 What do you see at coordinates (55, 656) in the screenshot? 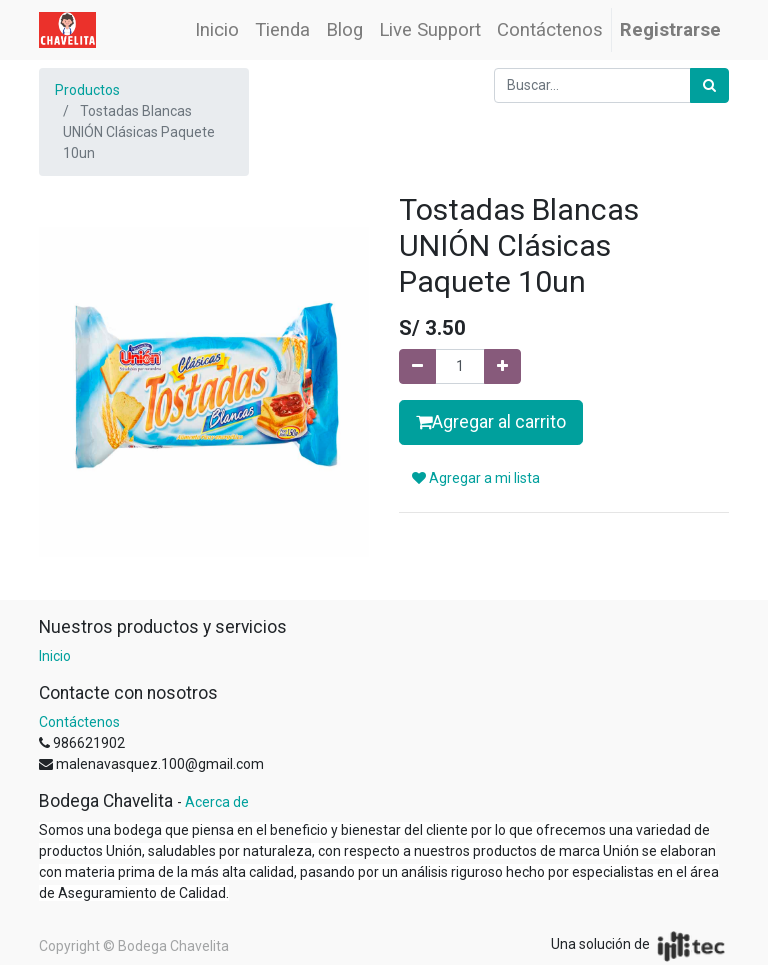
I see `Inicio` at bounding box center [55, 656].